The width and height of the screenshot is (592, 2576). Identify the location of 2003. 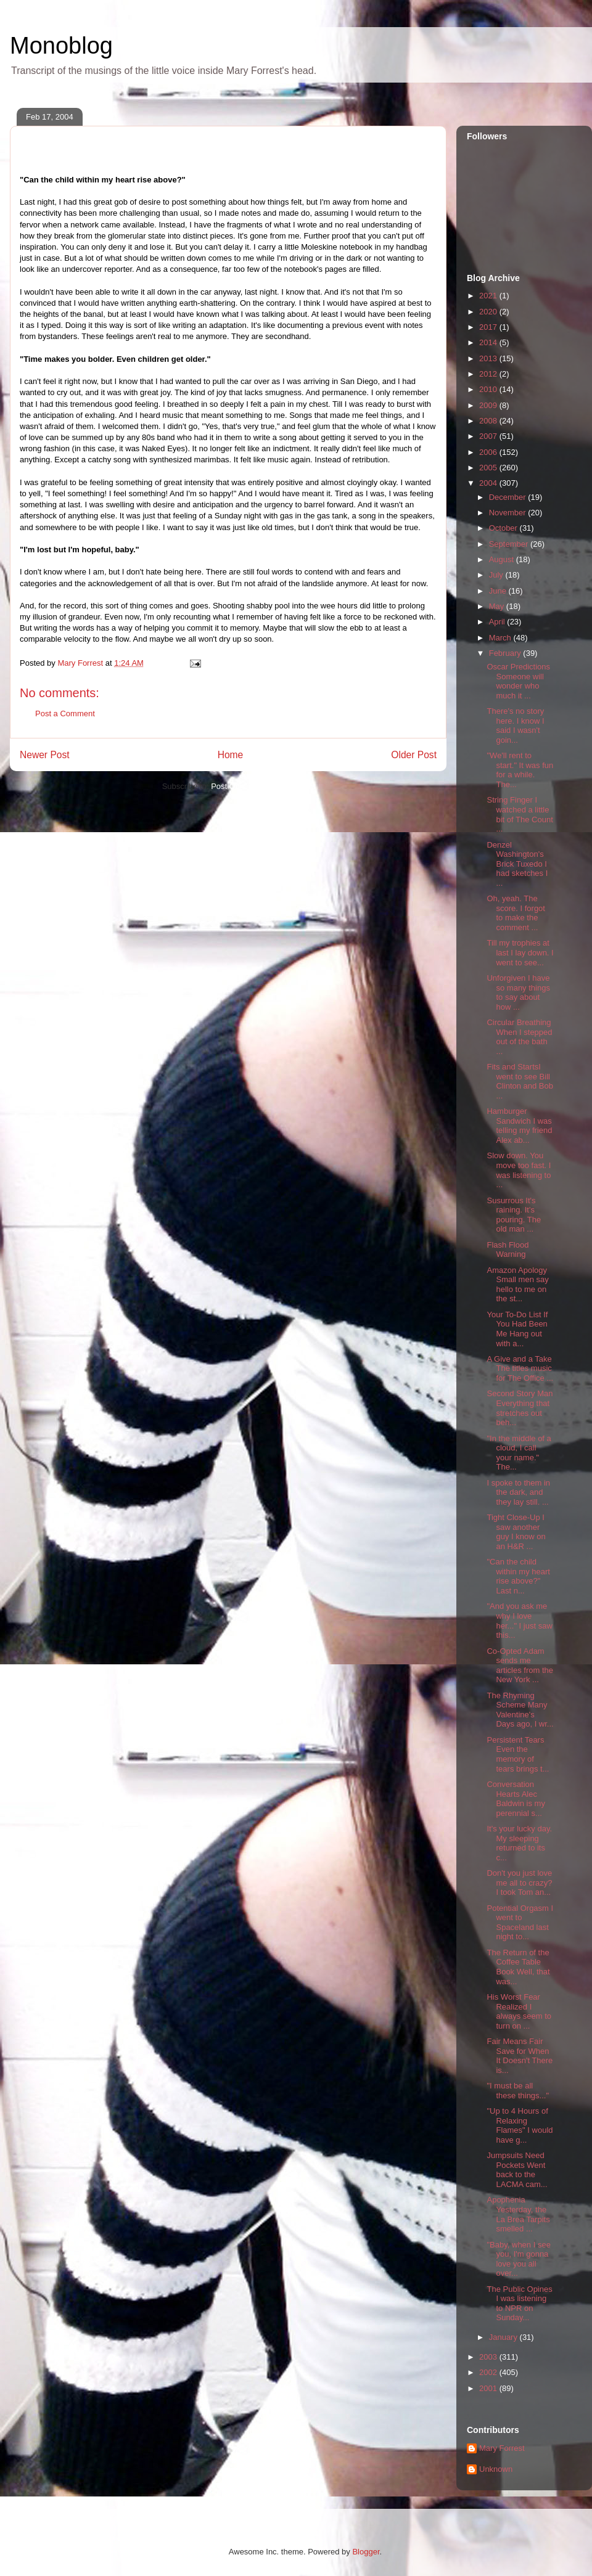
(489, 2356).